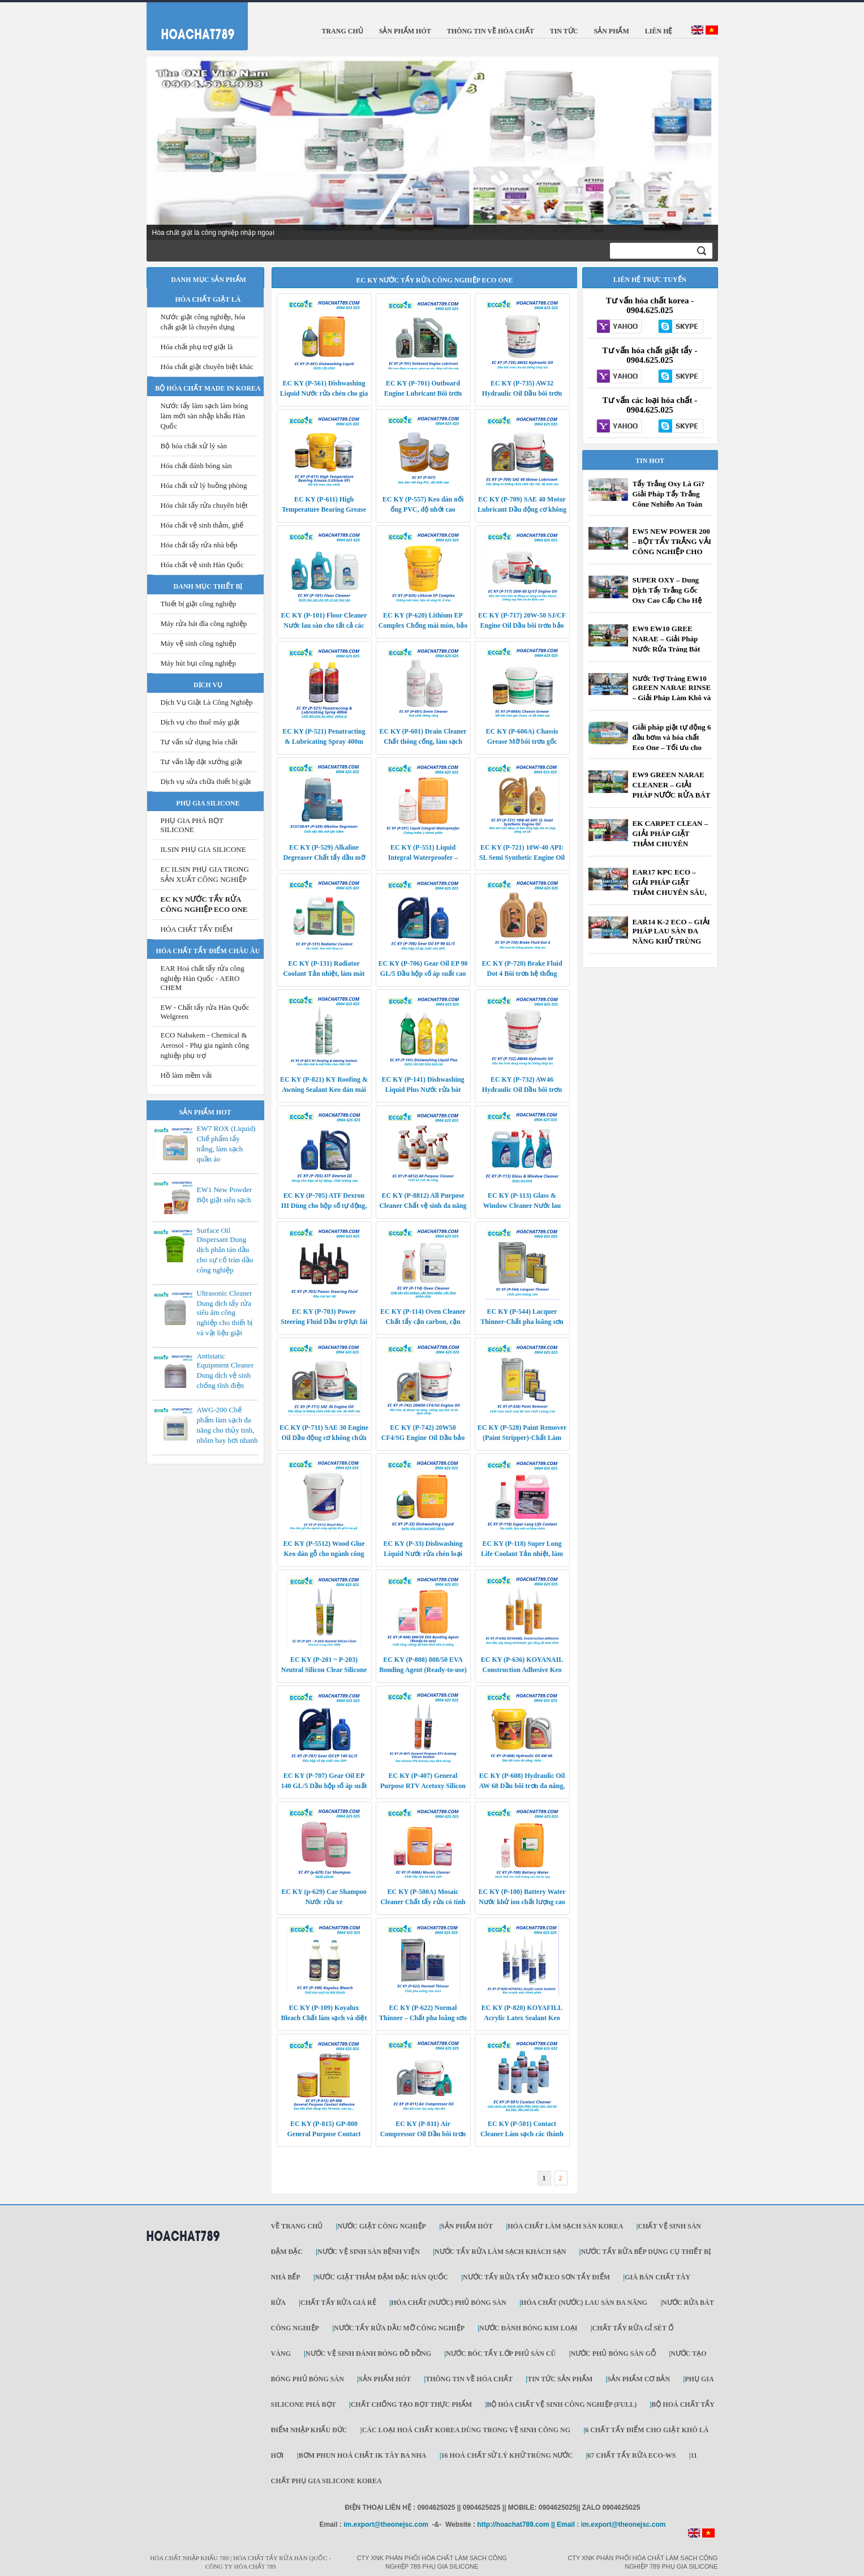 The height and width of the screenshot is (2576, 864). I want to click on Hóa chất vệ sinh Hàn Quốc, so click(202, 564).